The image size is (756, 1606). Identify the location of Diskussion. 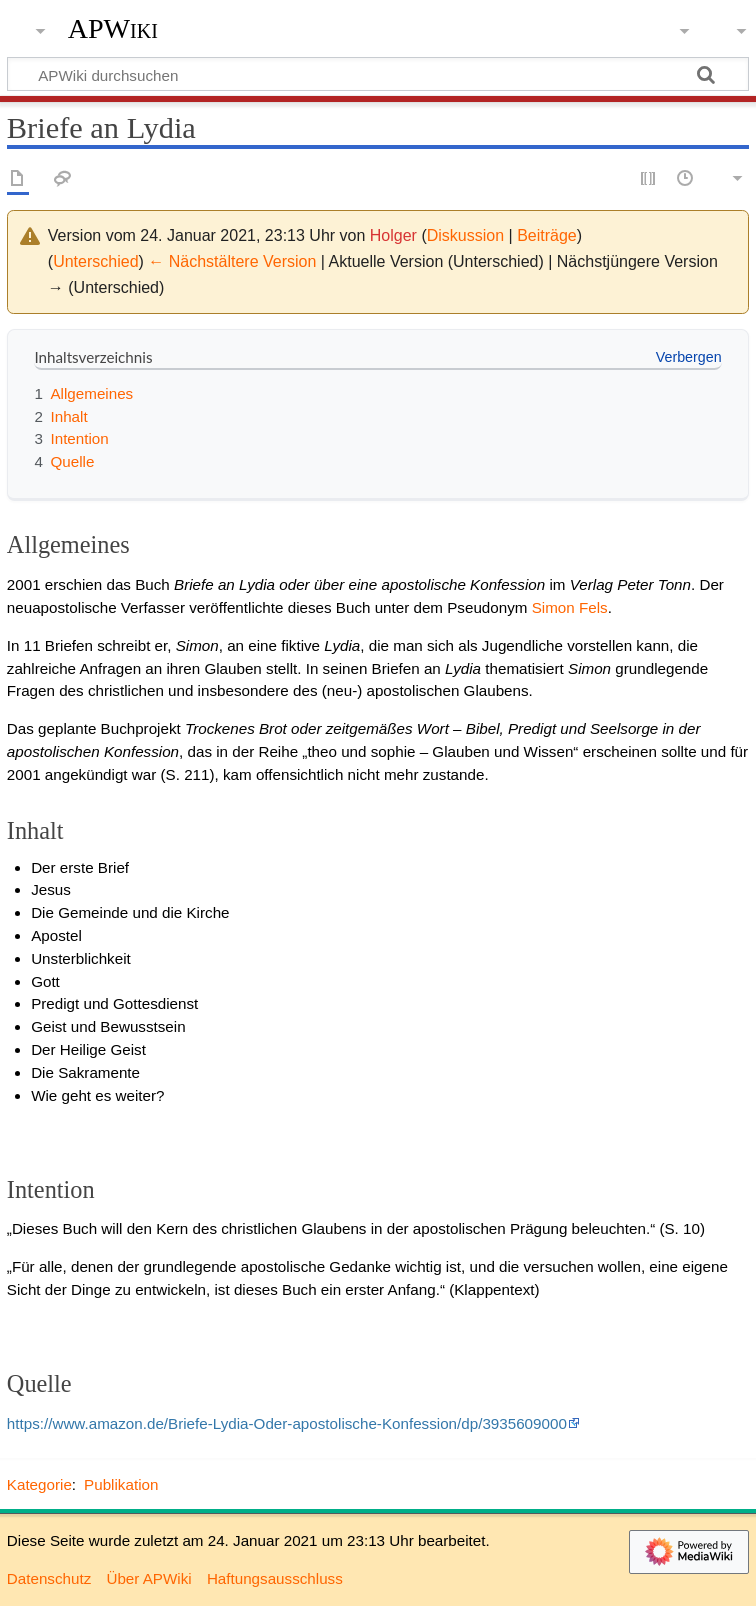
(465, 235).